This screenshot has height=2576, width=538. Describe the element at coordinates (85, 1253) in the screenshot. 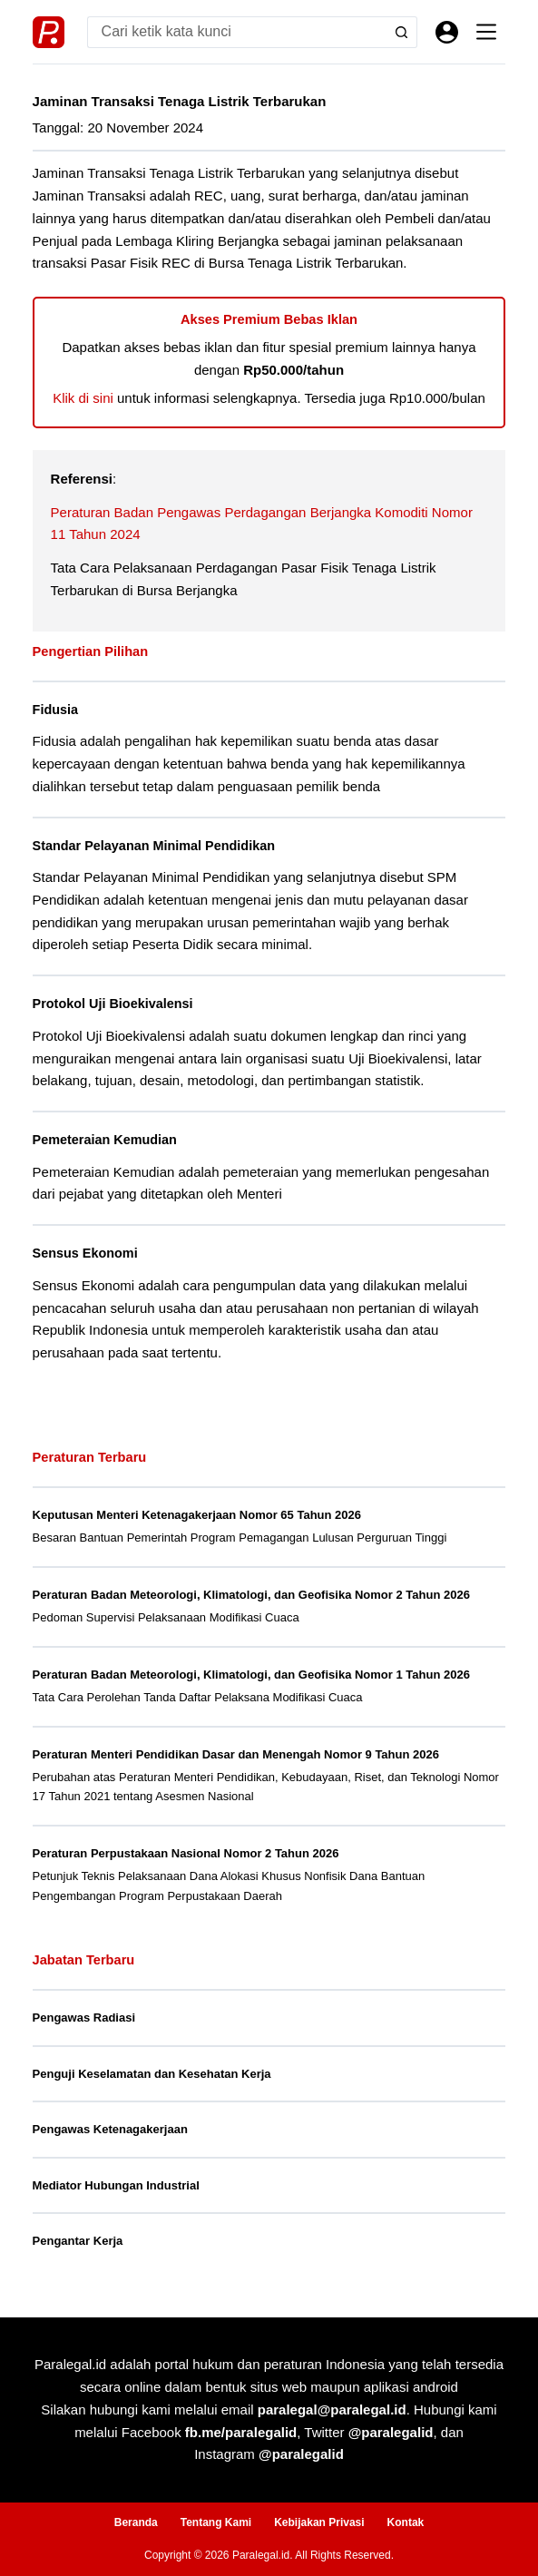

I see `Sensus Ekonomi` at that location.